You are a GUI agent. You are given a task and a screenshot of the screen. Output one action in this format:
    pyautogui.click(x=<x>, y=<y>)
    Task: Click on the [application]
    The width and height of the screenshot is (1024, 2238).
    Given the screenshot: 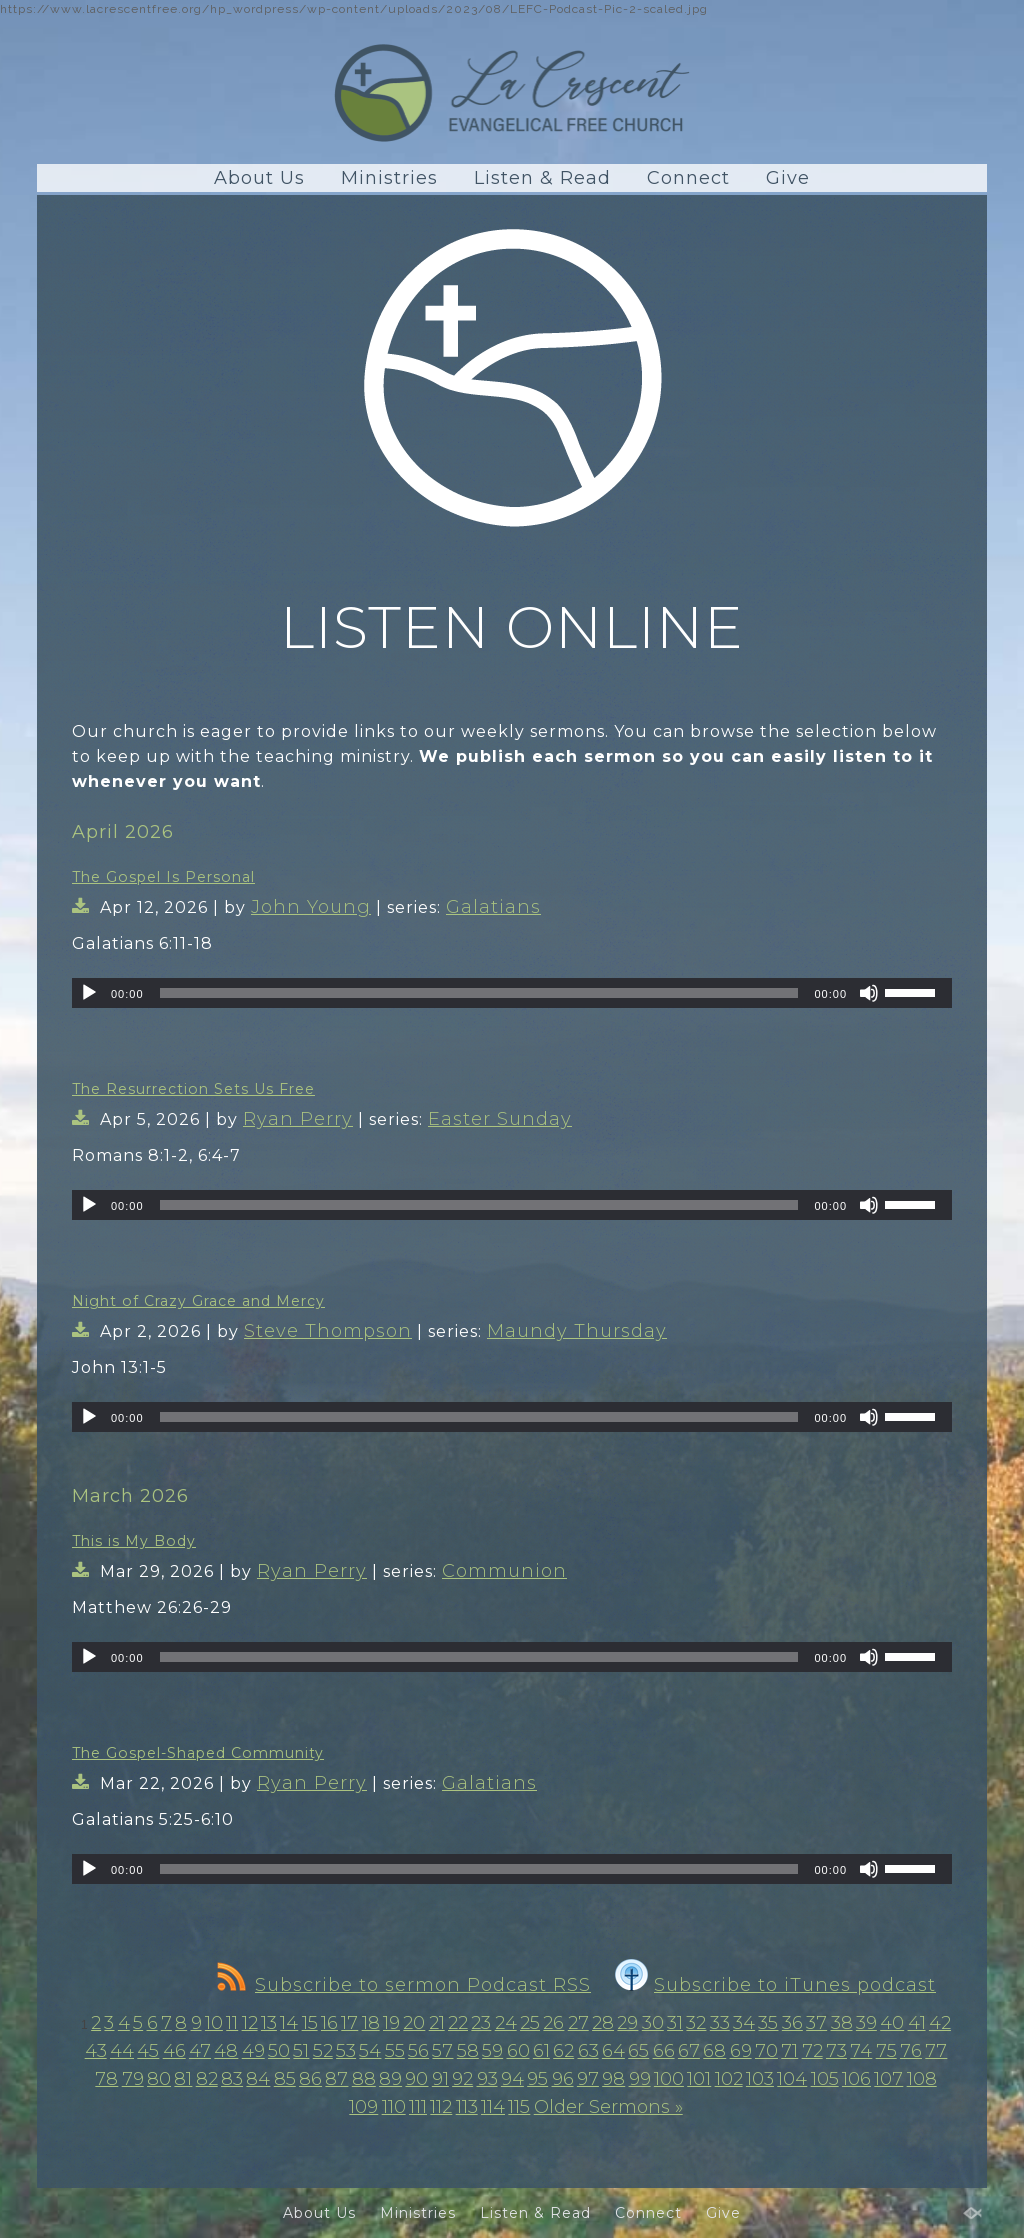 What is the action you would take?
    pyautogui.click(x=512, y=993)
    